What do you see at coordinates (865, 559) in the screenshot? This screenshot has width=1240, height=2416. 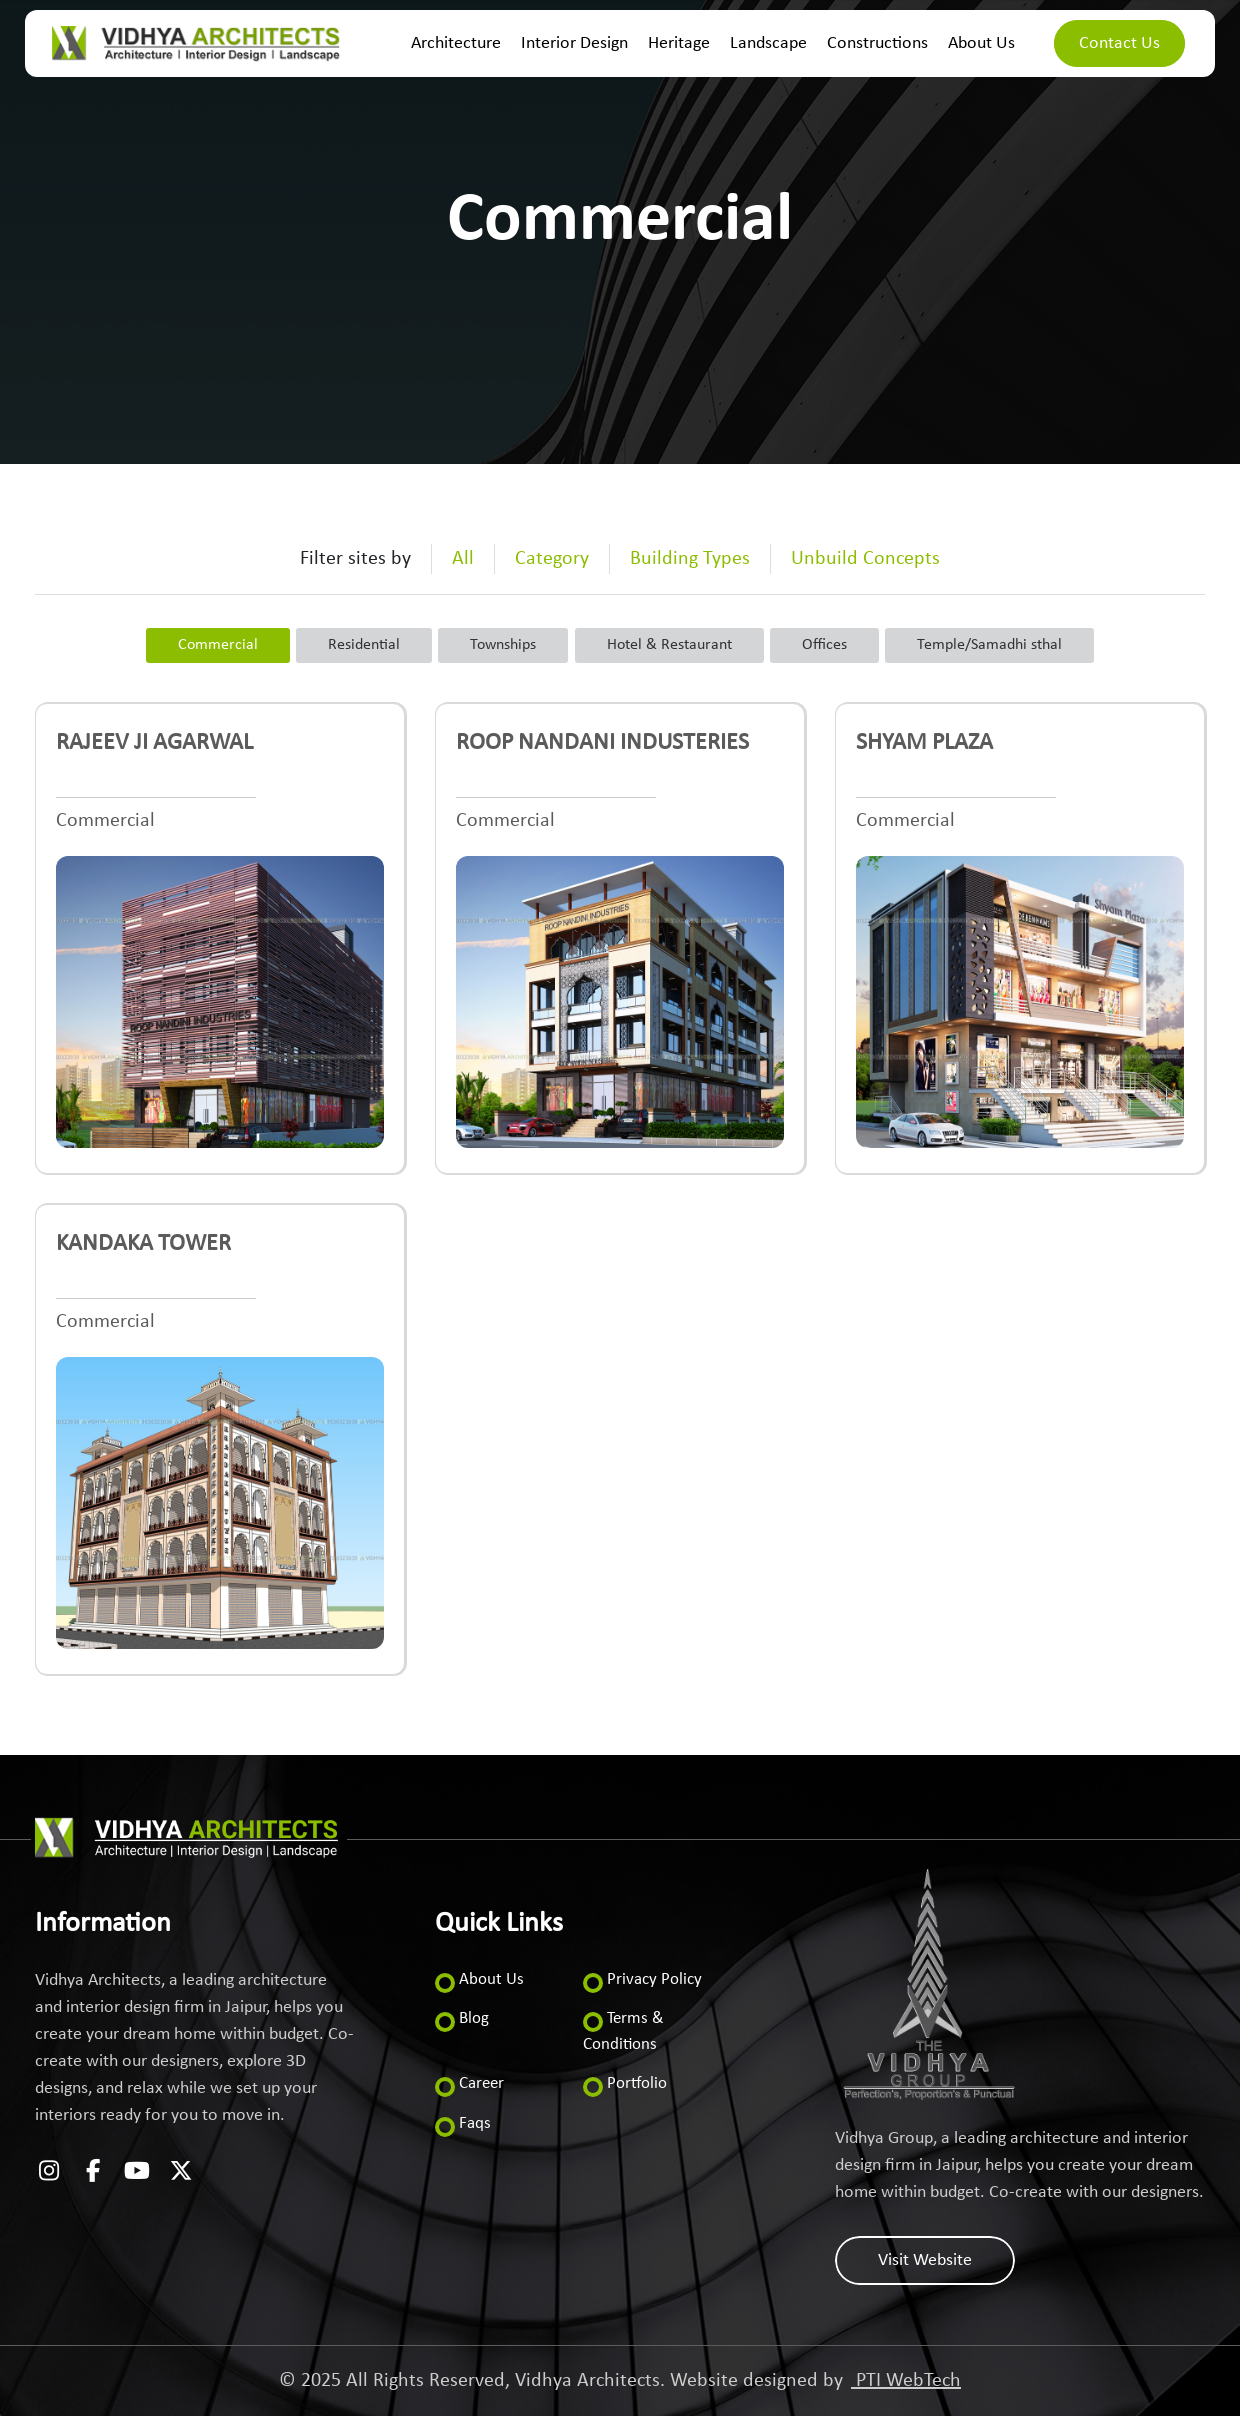 I see `Unbuild Concepts` at bounding box center [865, 559].